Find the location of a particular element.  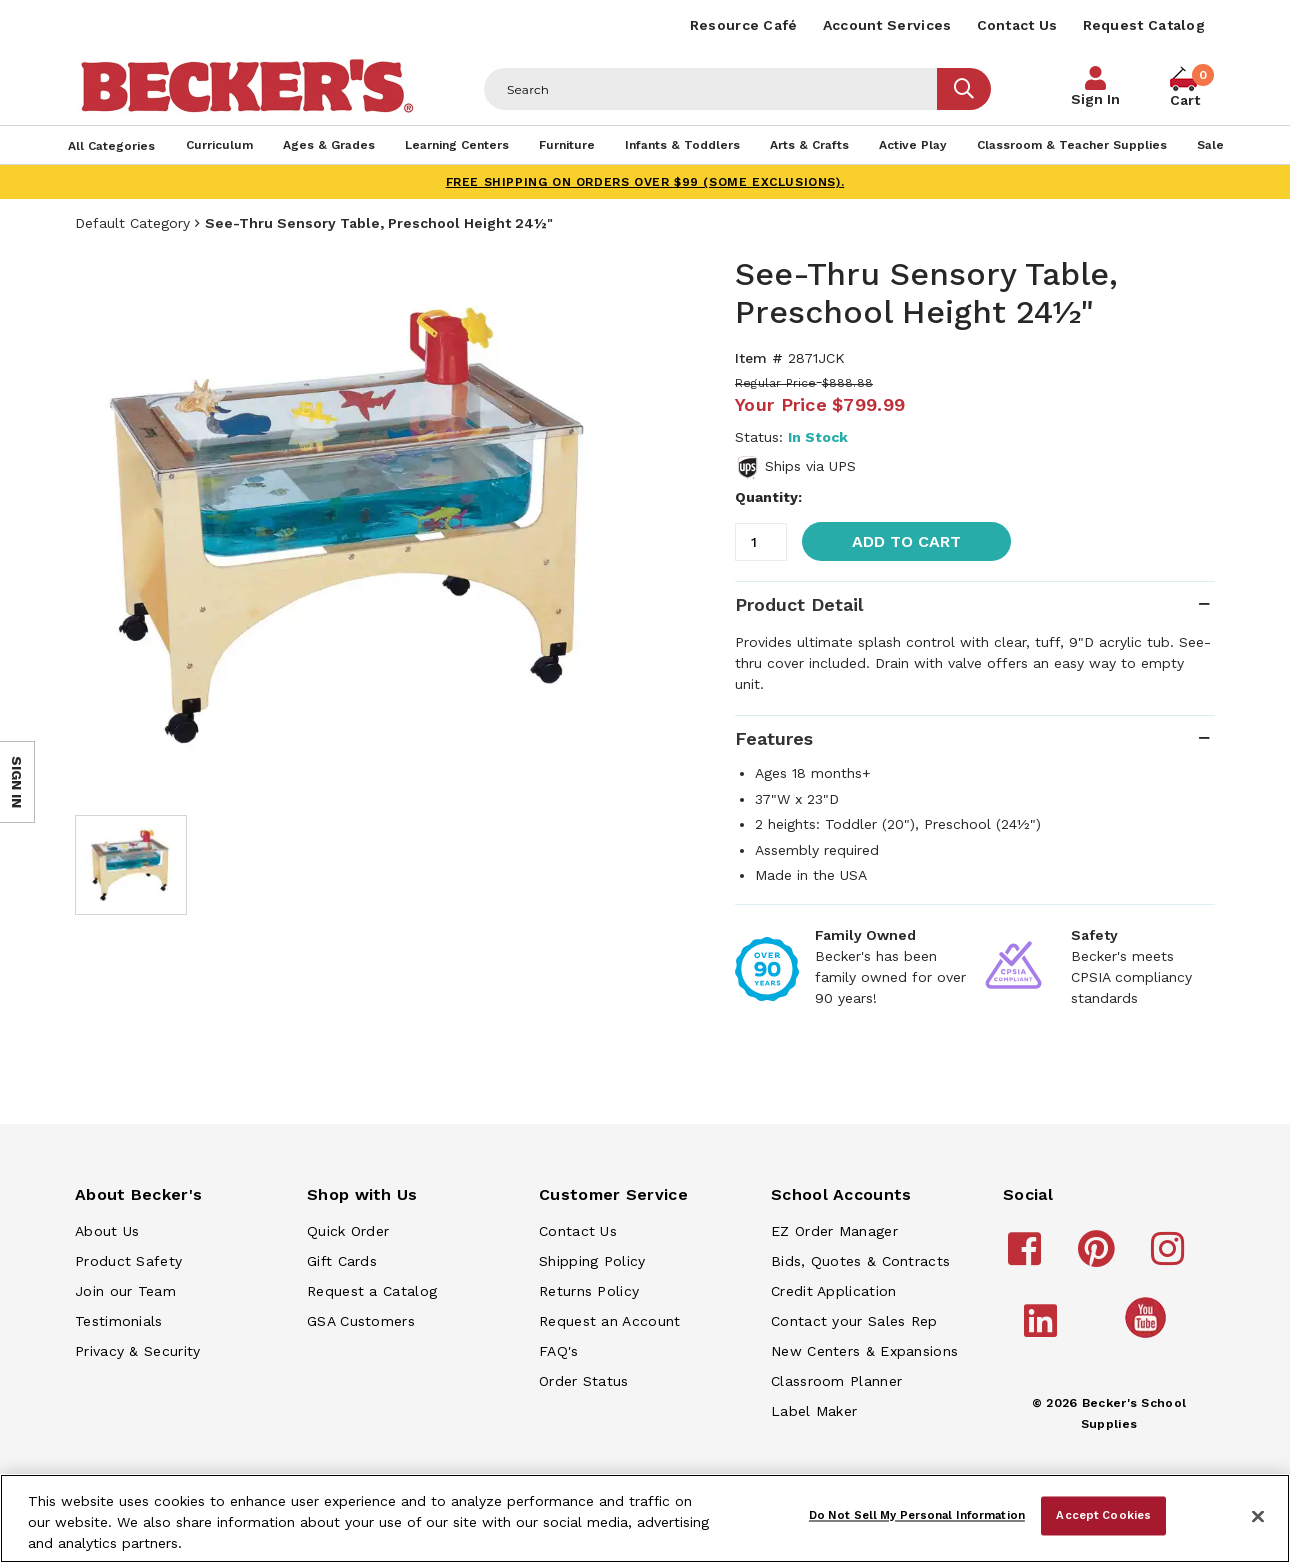

[Becker's School Supplies pinterest] is located at coordinates (1099, 1258).